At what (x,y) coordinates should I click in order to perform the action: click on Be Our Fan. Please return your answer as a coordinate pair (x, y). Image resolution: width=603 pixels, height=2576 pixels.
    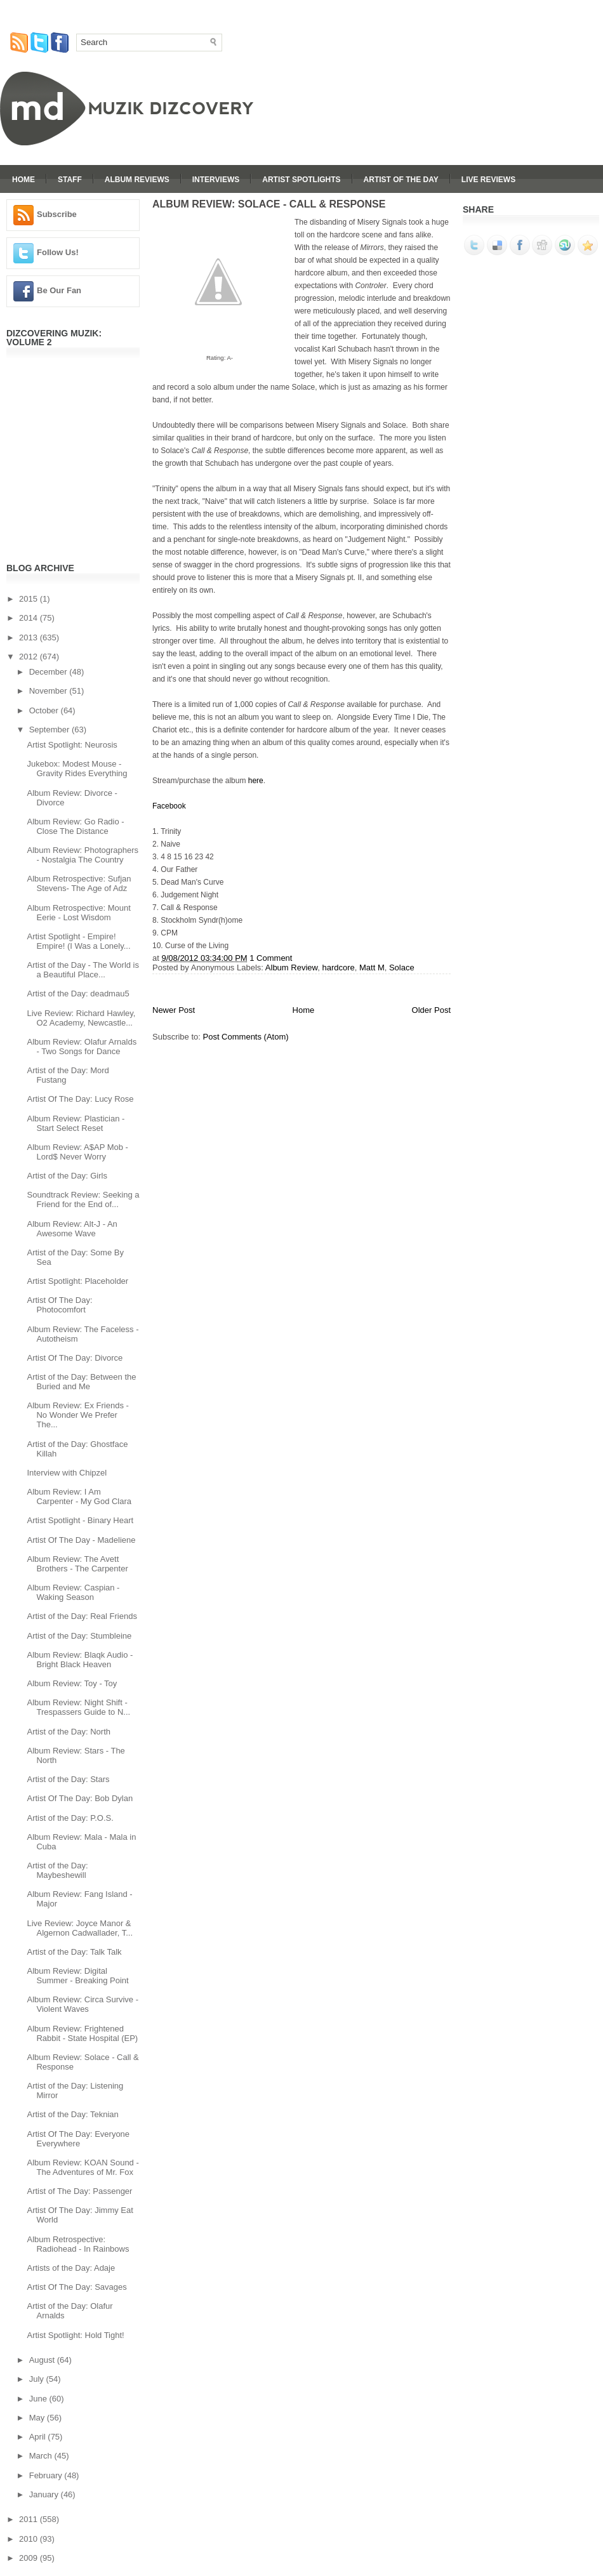
    Looking at the image, I should click on (59, 290).